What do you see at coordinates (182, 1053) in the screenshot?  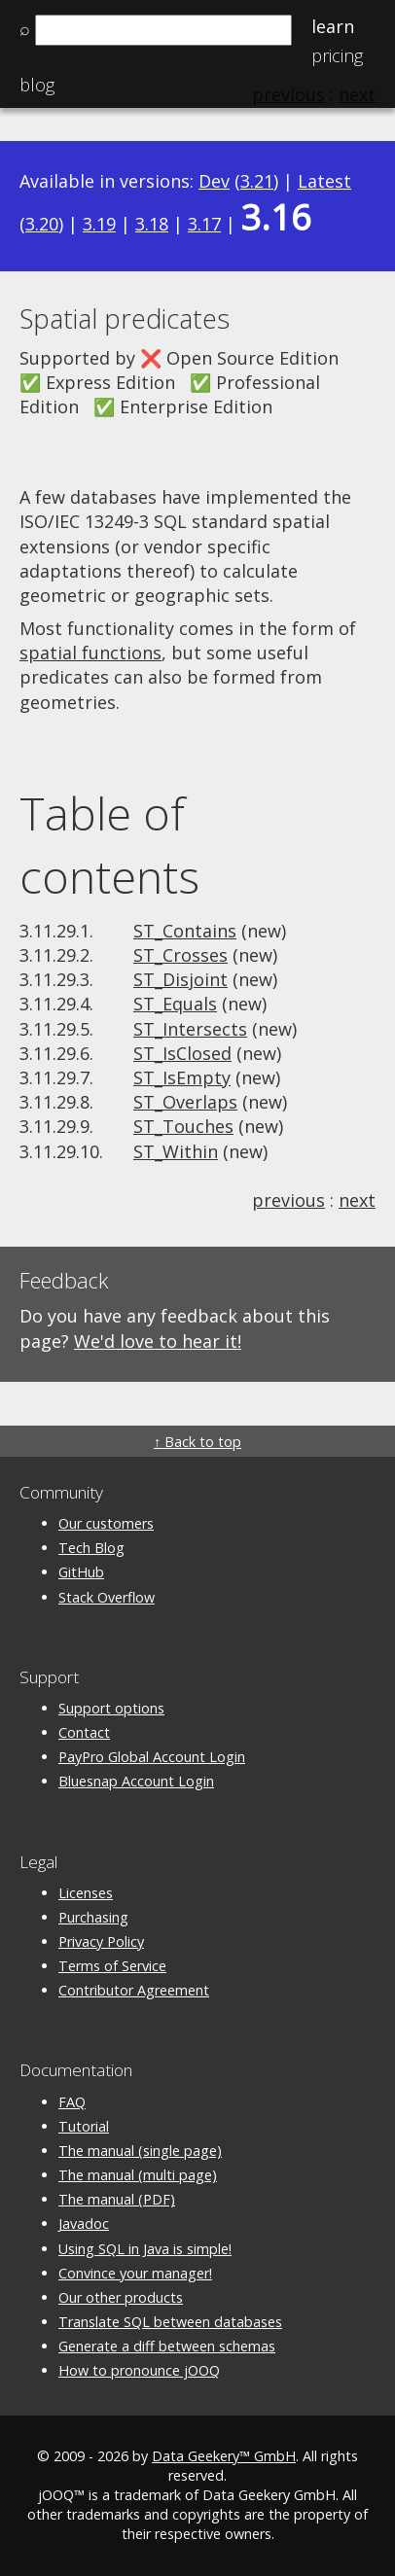 I see `ST_IsClosed` at bounding box center [182, 1053].